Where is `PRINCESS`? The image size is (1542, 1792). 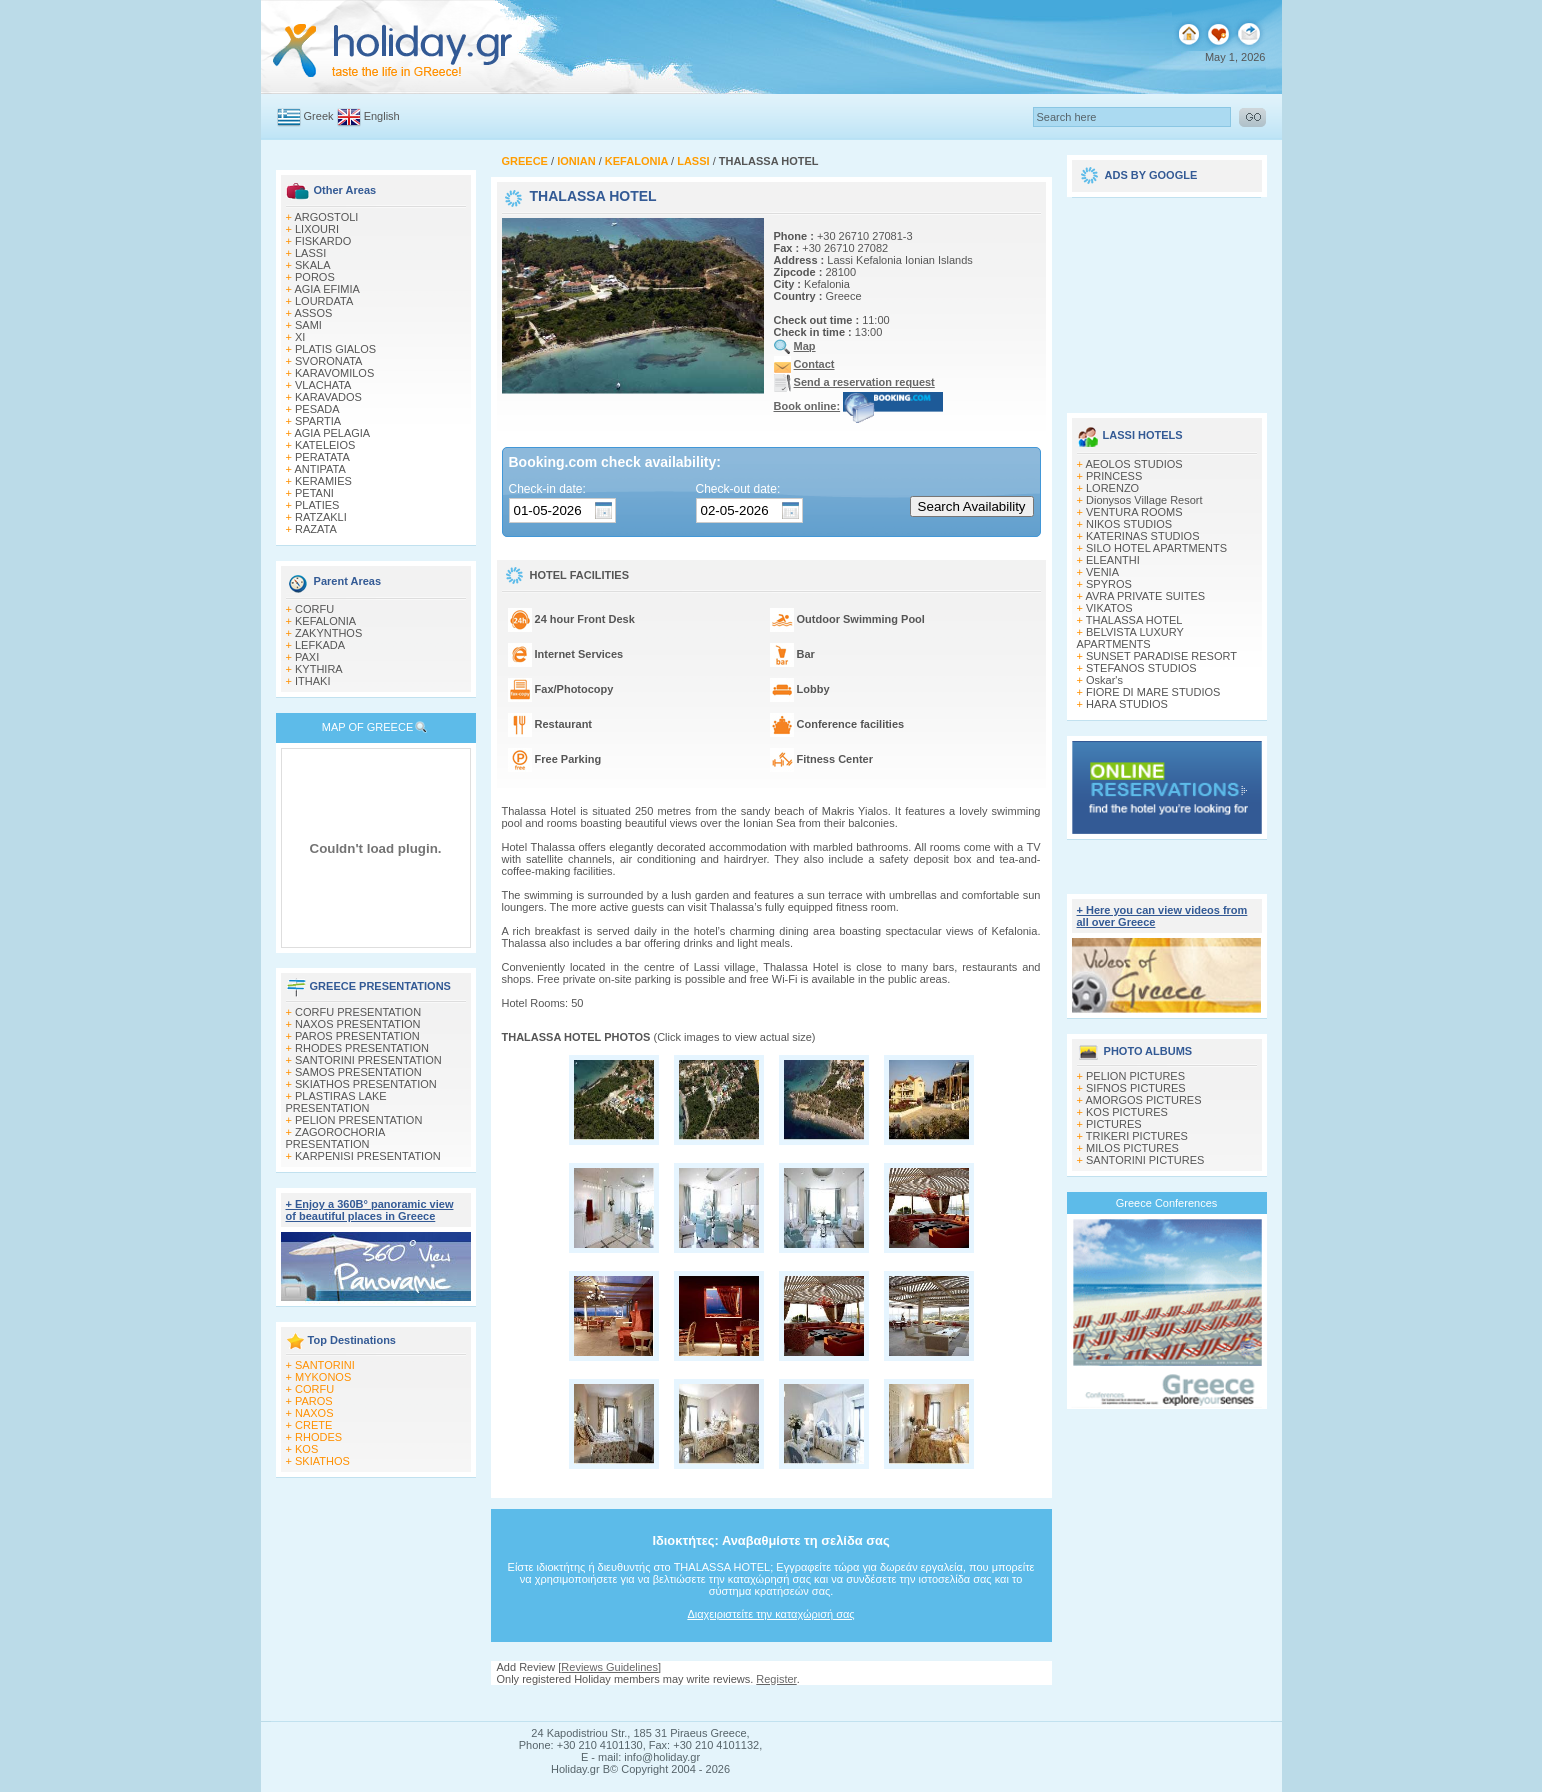
PRINCESS is located at coordinates (1114, 476).